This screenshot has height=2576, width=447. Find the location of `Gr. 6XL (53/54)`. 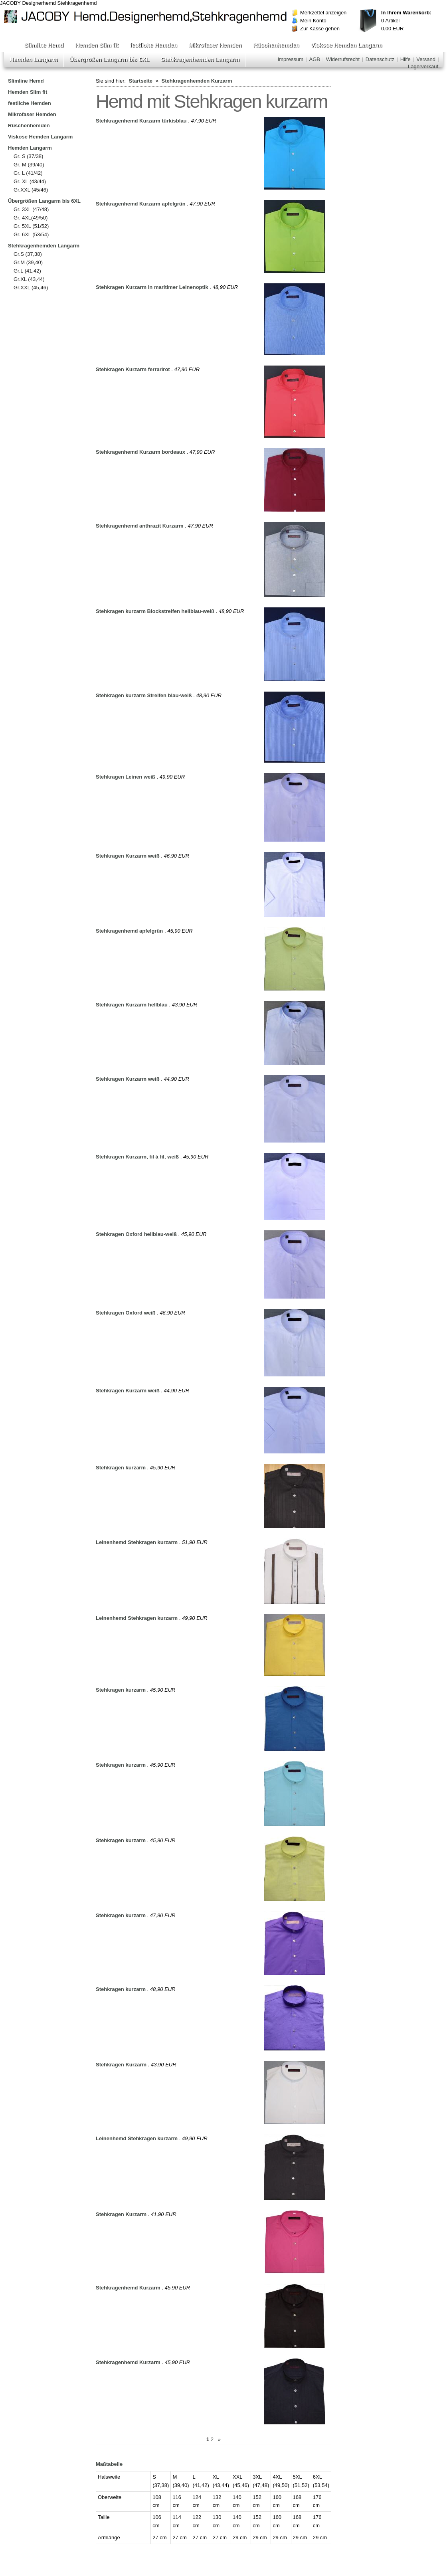

Gr. 6XL (53/54) is located at coordinates (31, 234).